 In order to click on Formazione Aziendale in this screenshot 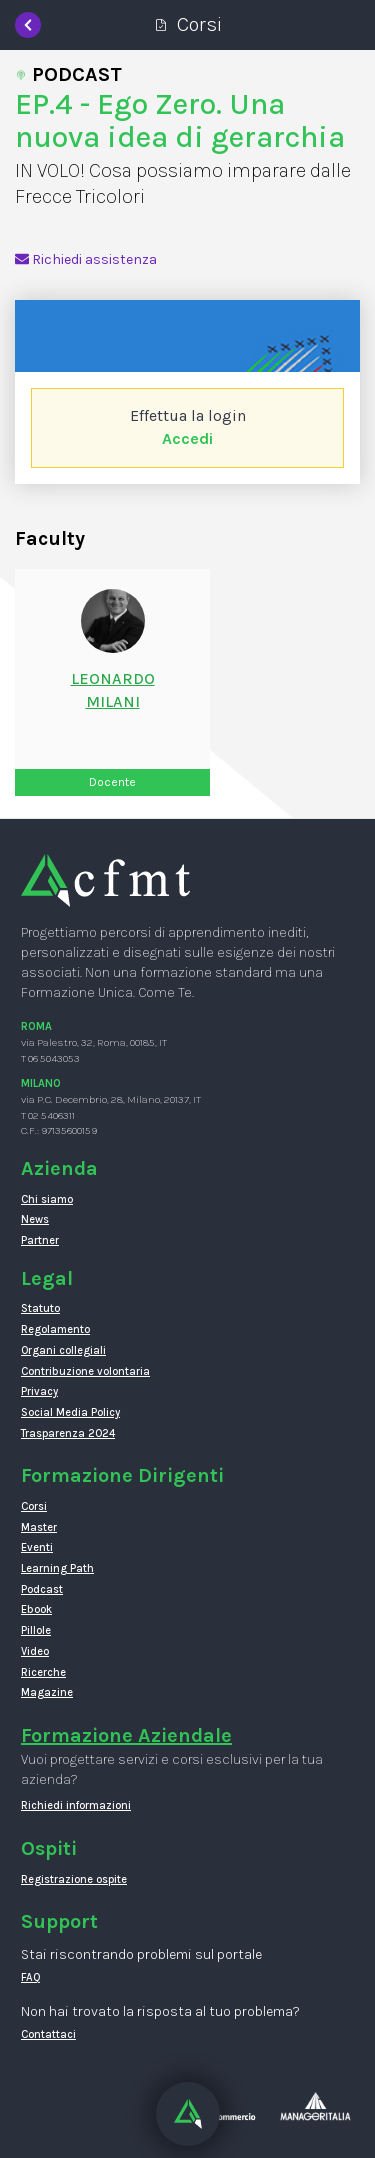, I will do `click(126, 1735)`.